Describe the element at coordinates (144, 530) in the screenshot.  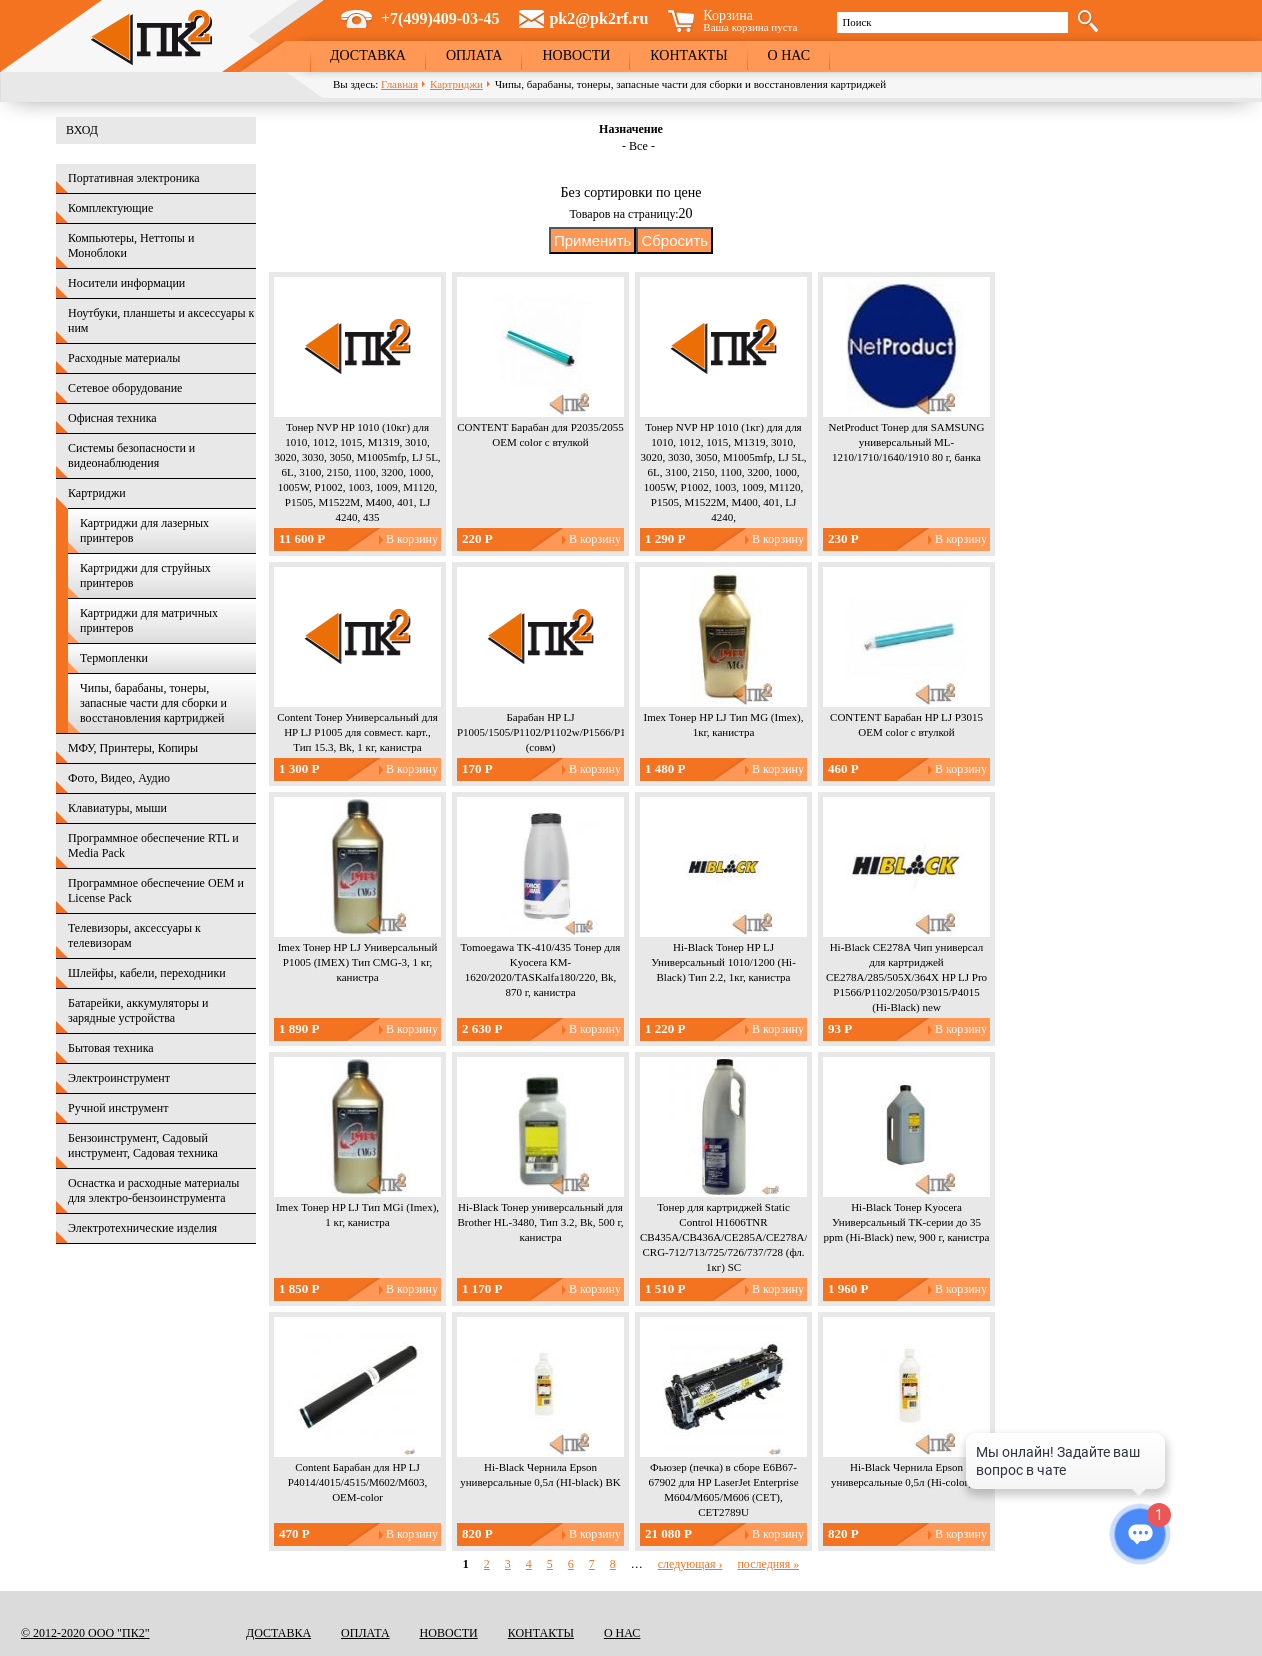
I see `Картриджи для лазерных принтеров` at that location.